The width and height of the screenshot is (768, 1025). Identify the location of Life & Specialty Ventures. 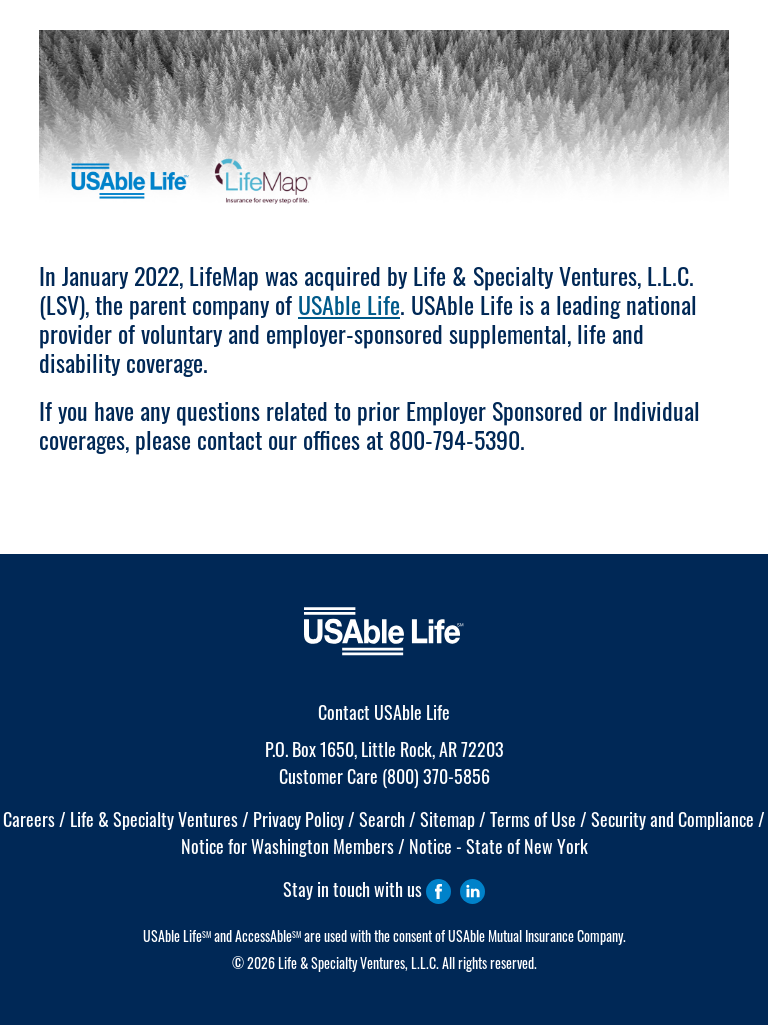
(154, 819).